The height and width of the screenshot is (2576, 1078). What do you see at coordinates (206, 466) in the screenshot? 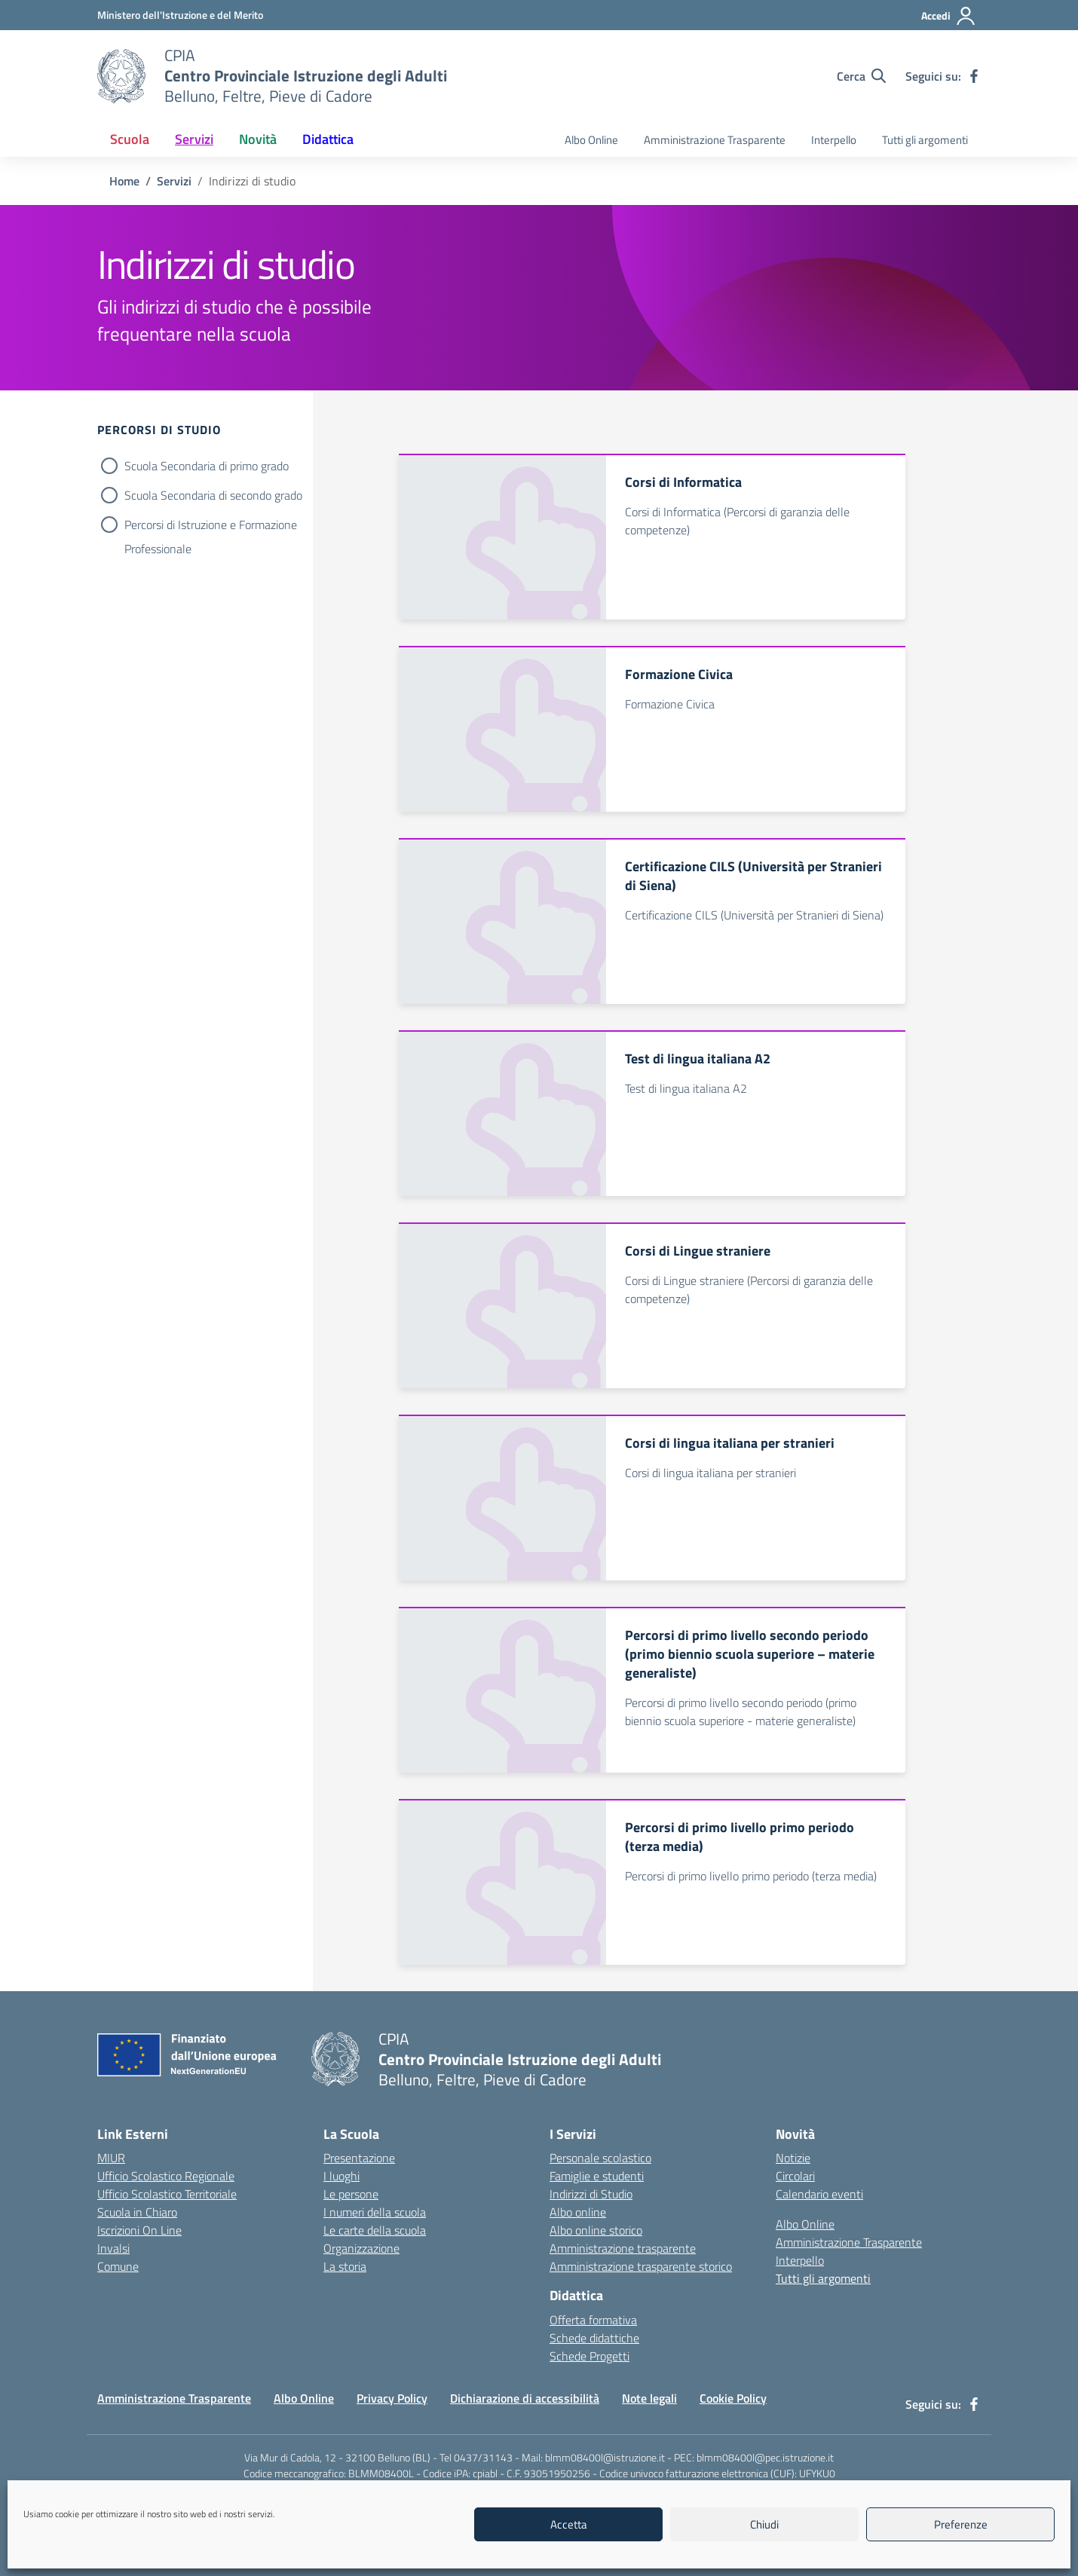
I see `Scuola Secondaria di primo grado` at bounding box center [206, 466].